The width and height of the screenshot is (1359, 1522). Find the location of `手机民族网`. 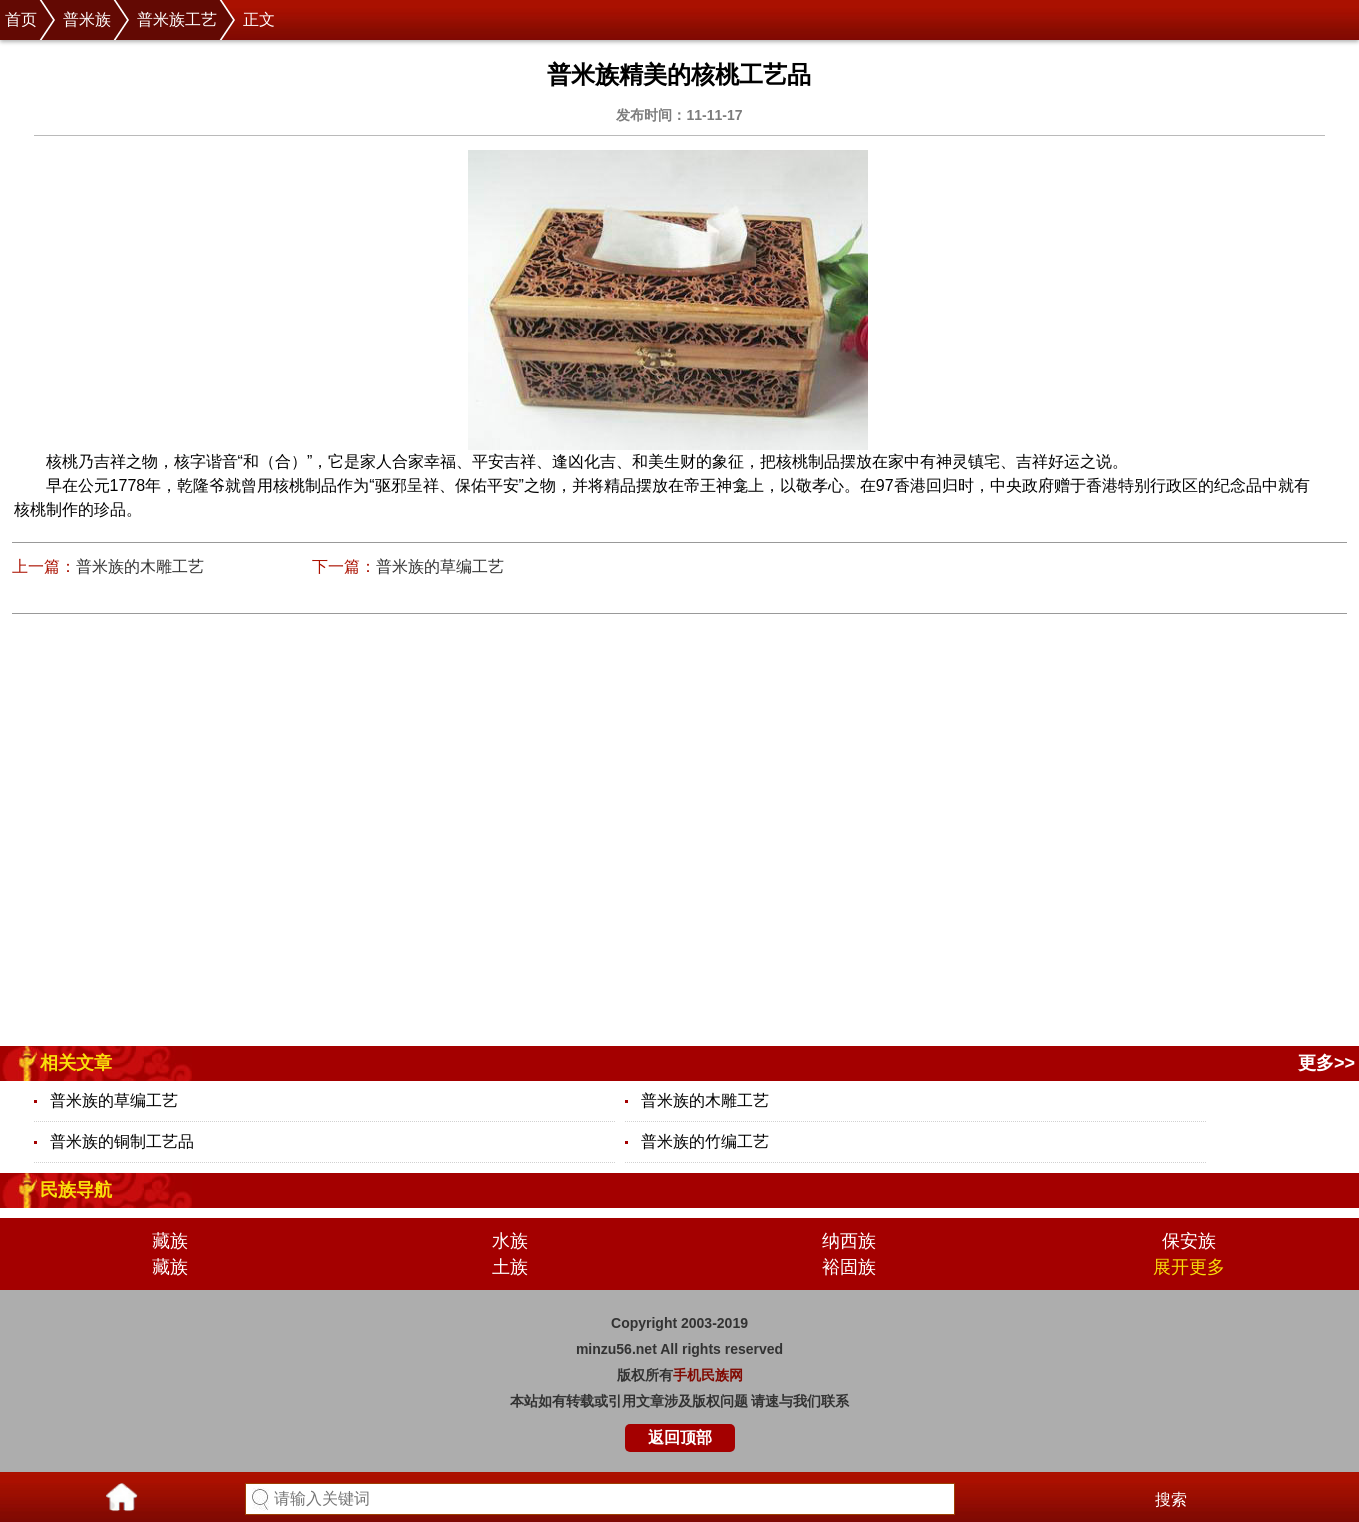

手机民族网 is located at coordinates (708, 1375).